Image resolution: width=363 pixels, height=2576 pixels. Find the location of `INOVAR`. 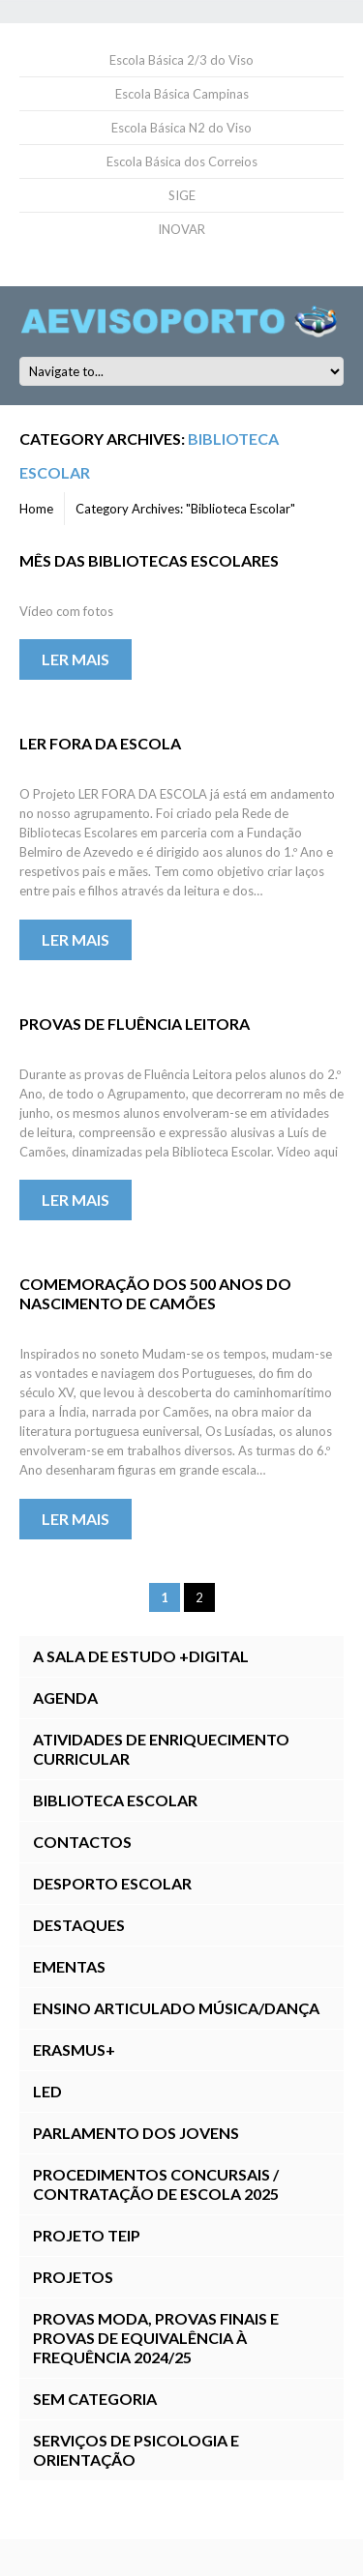

INOVAR is located at coordinates (181, 229).